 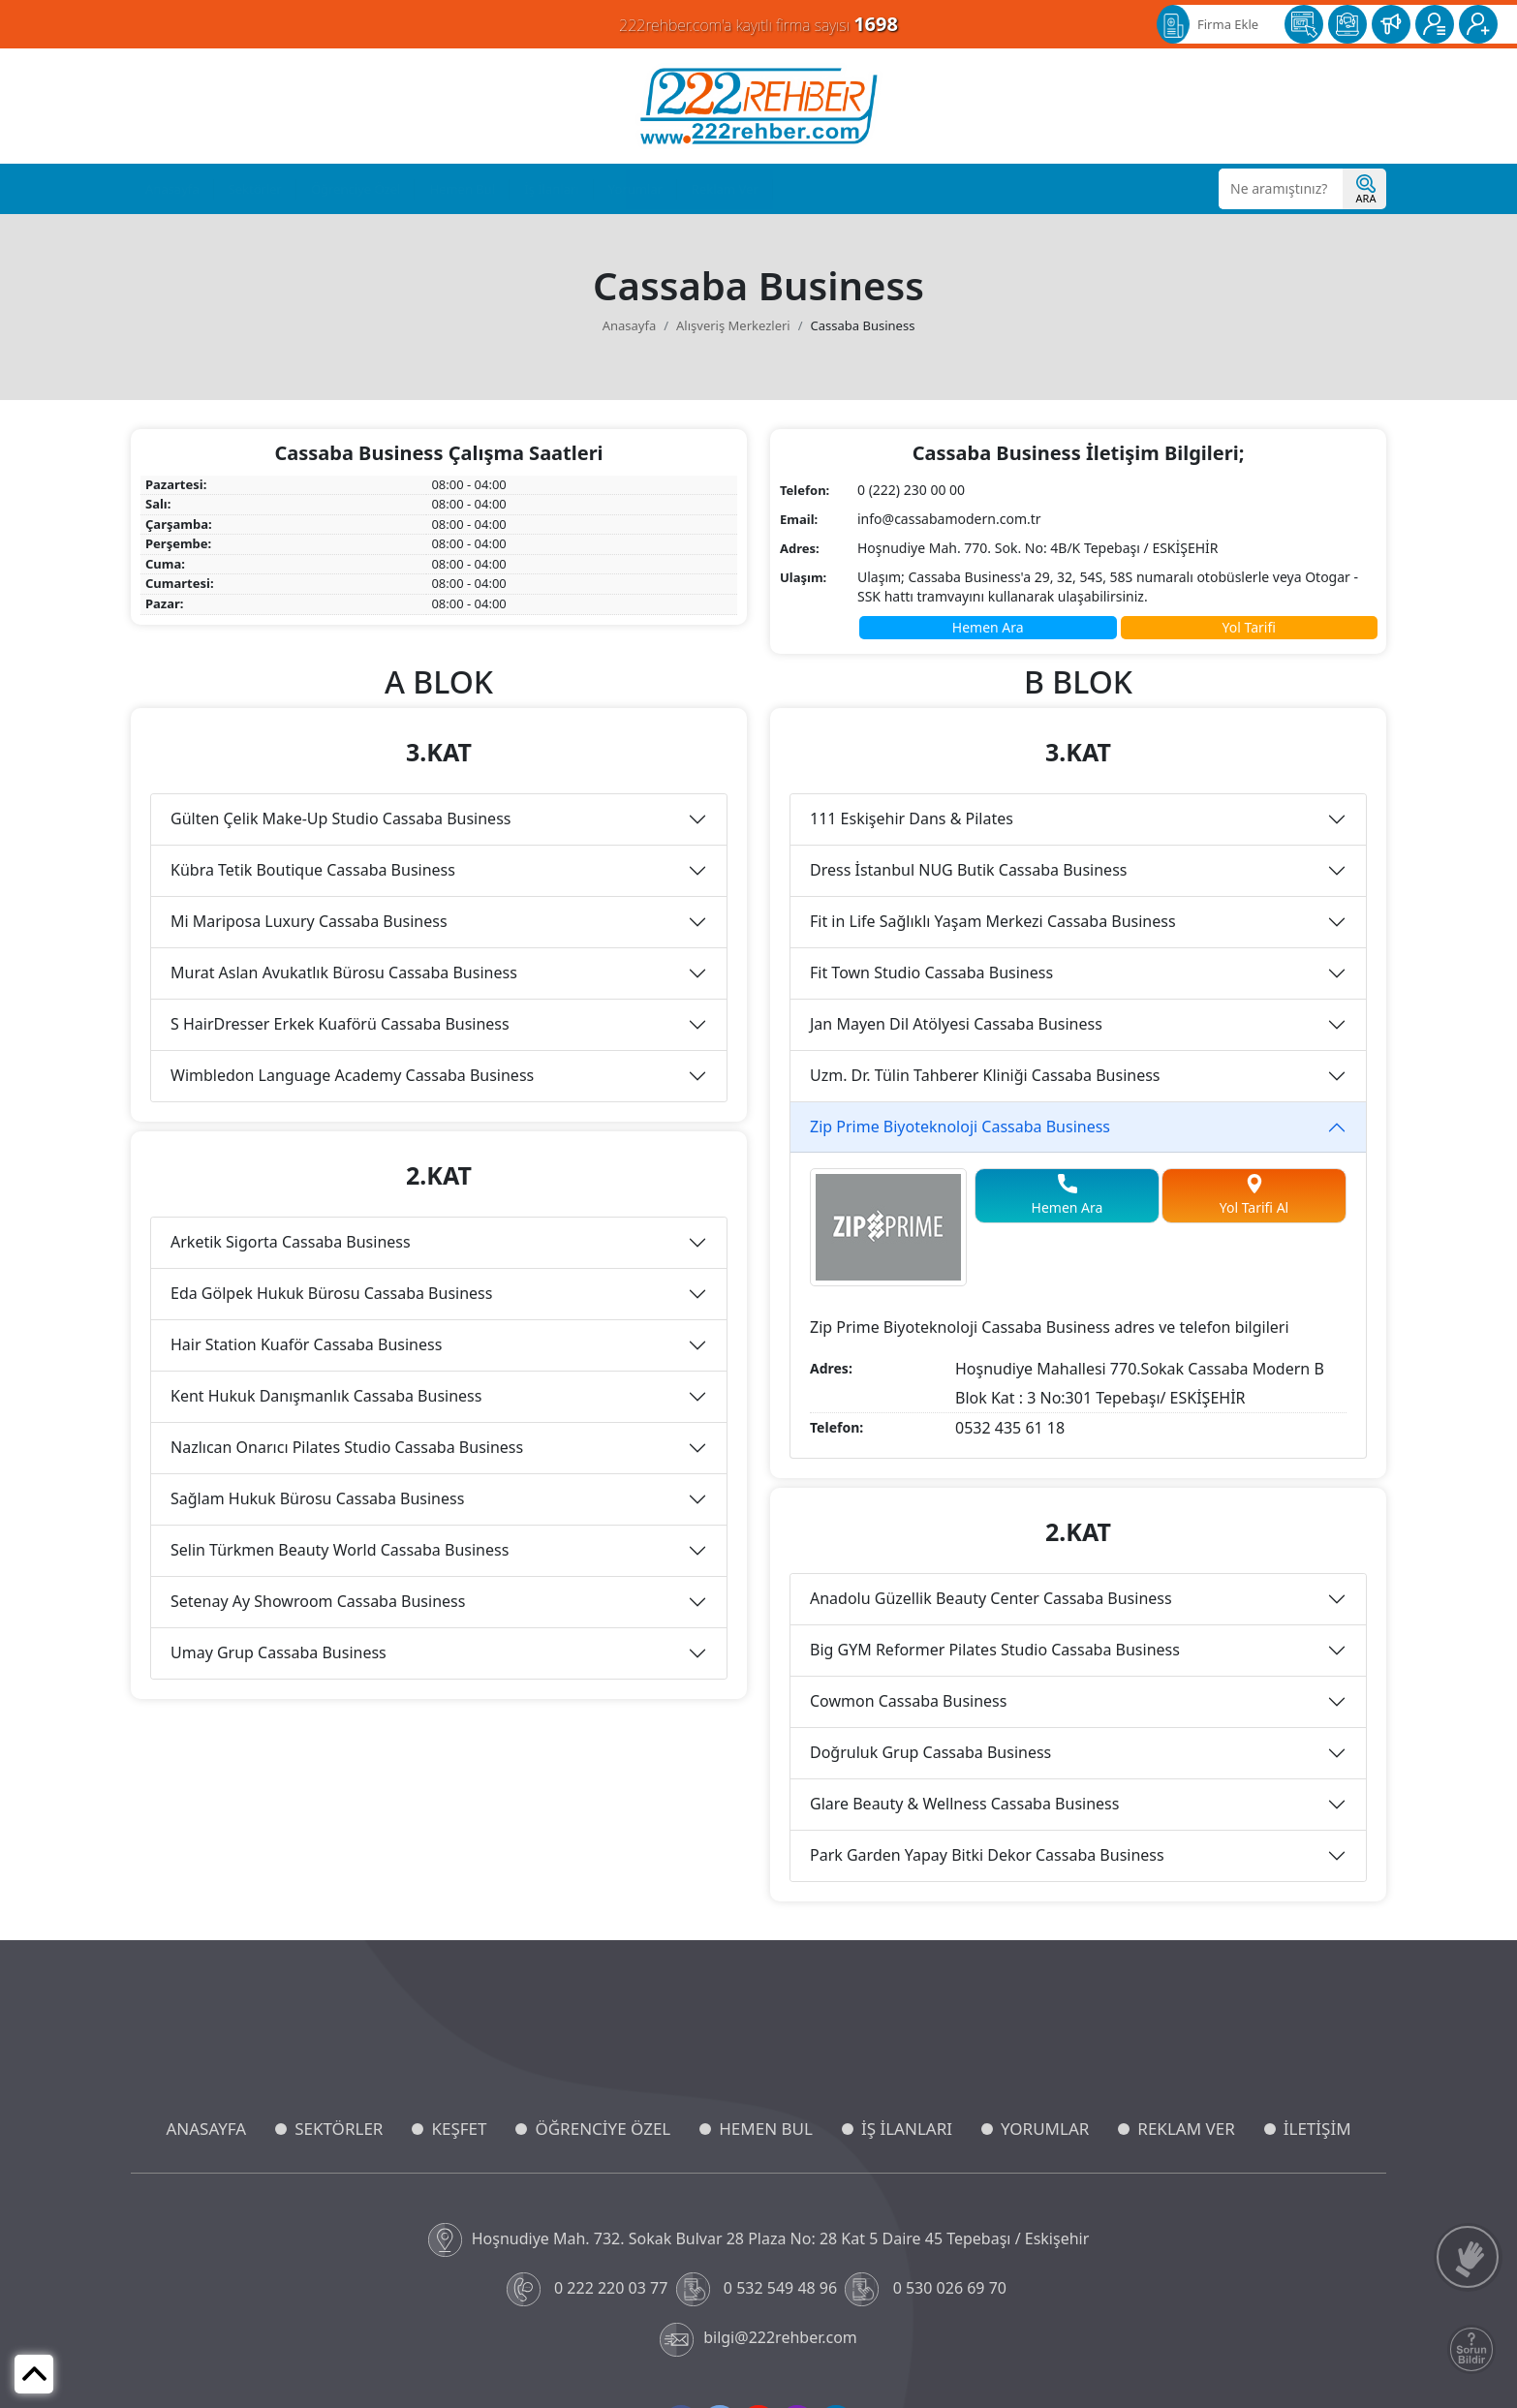 I want to click on Glare Beauty & Wellness Cassaba Business, so click(x=964, y=1803).